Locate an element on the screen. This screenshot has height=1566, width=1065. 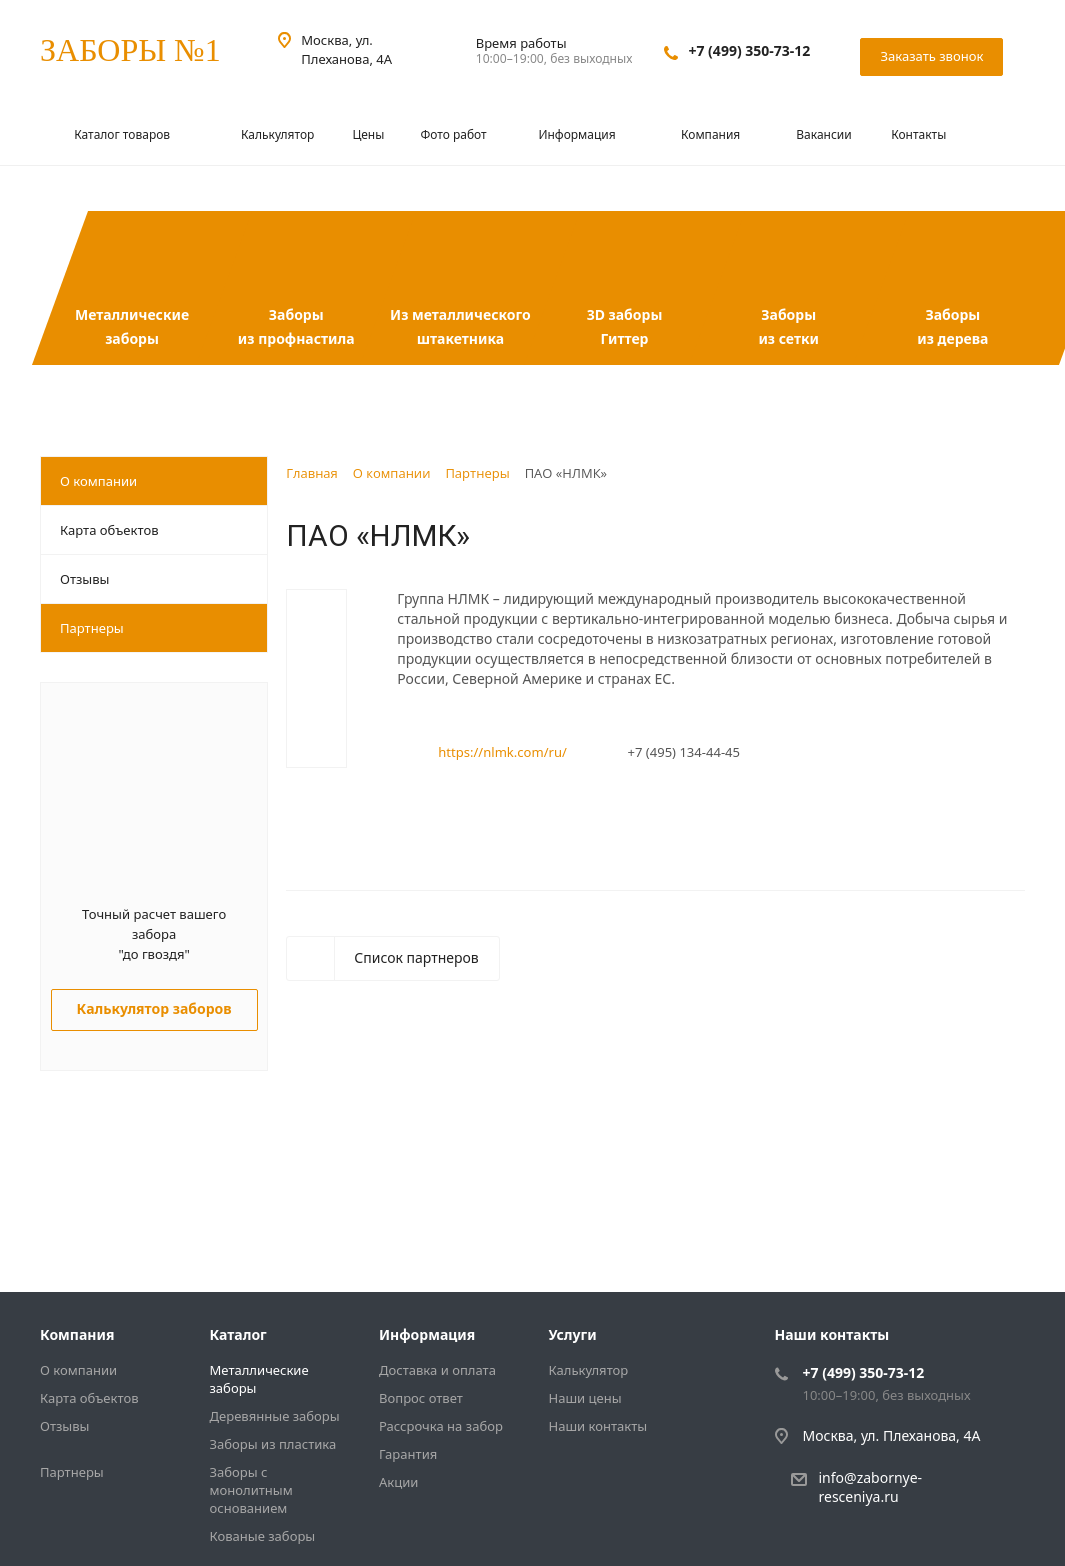
Контакты is located at coordinates (918, 134).